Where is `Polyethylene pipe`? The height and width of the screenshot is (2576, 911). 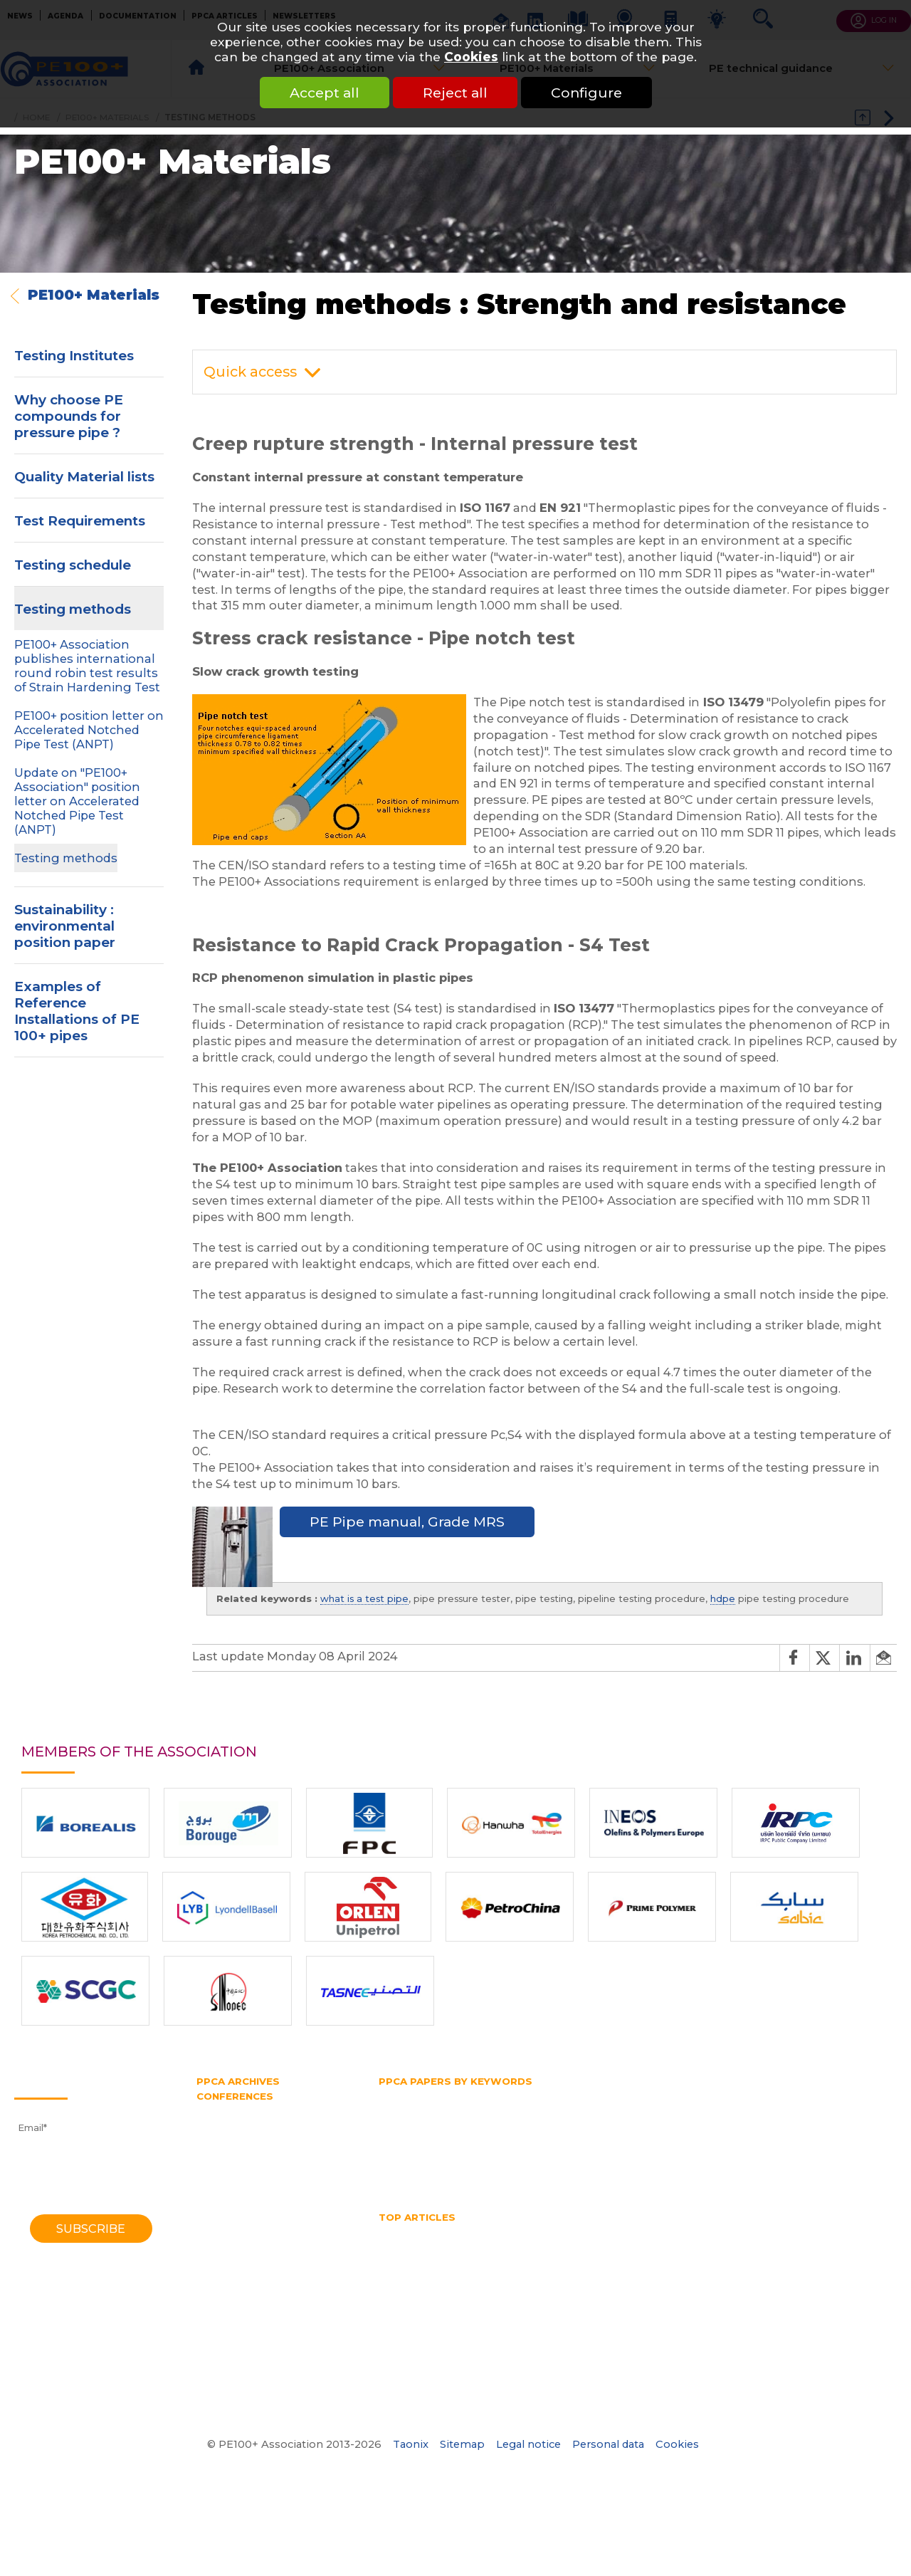
Polyethylene pipe is located at coordinates (422, 2148).